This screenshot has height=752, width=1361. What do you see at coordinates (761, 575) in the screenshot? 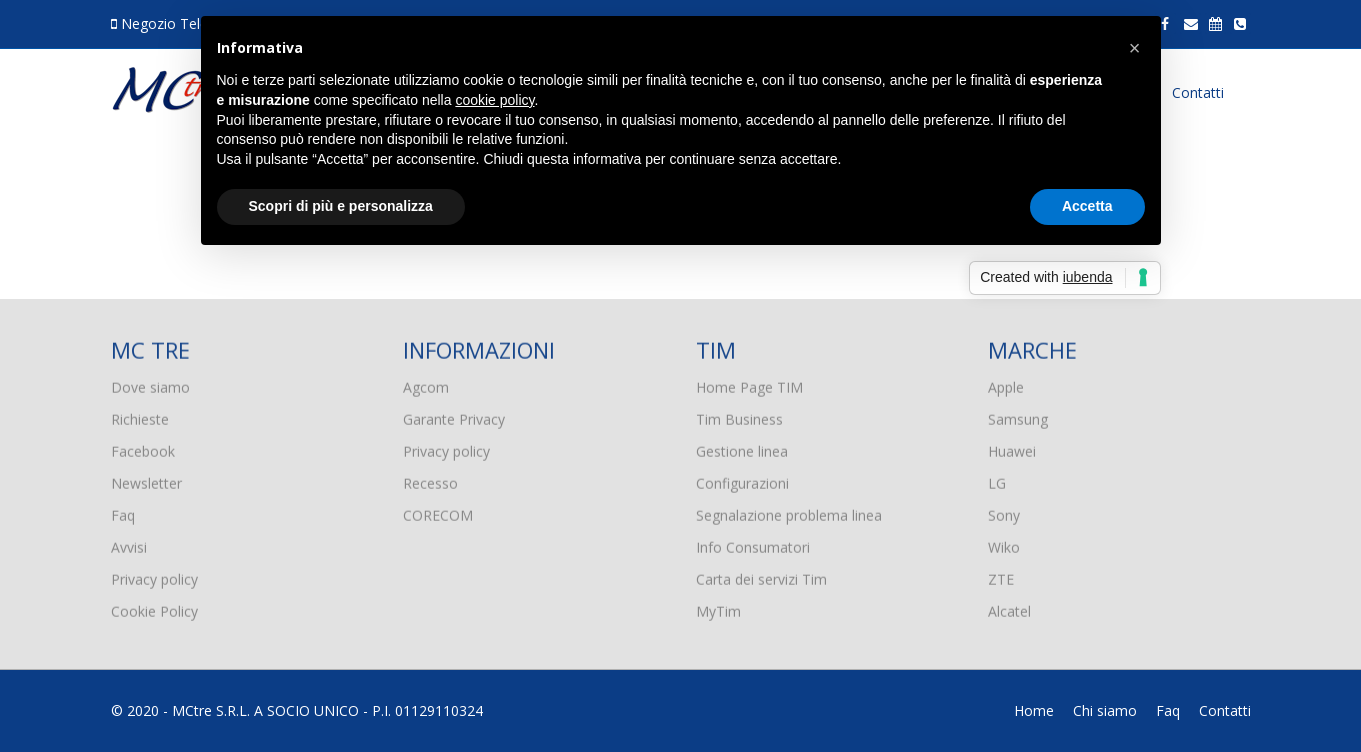
I see `Carta dei servizi Tim` at bounding box center [761, 575].